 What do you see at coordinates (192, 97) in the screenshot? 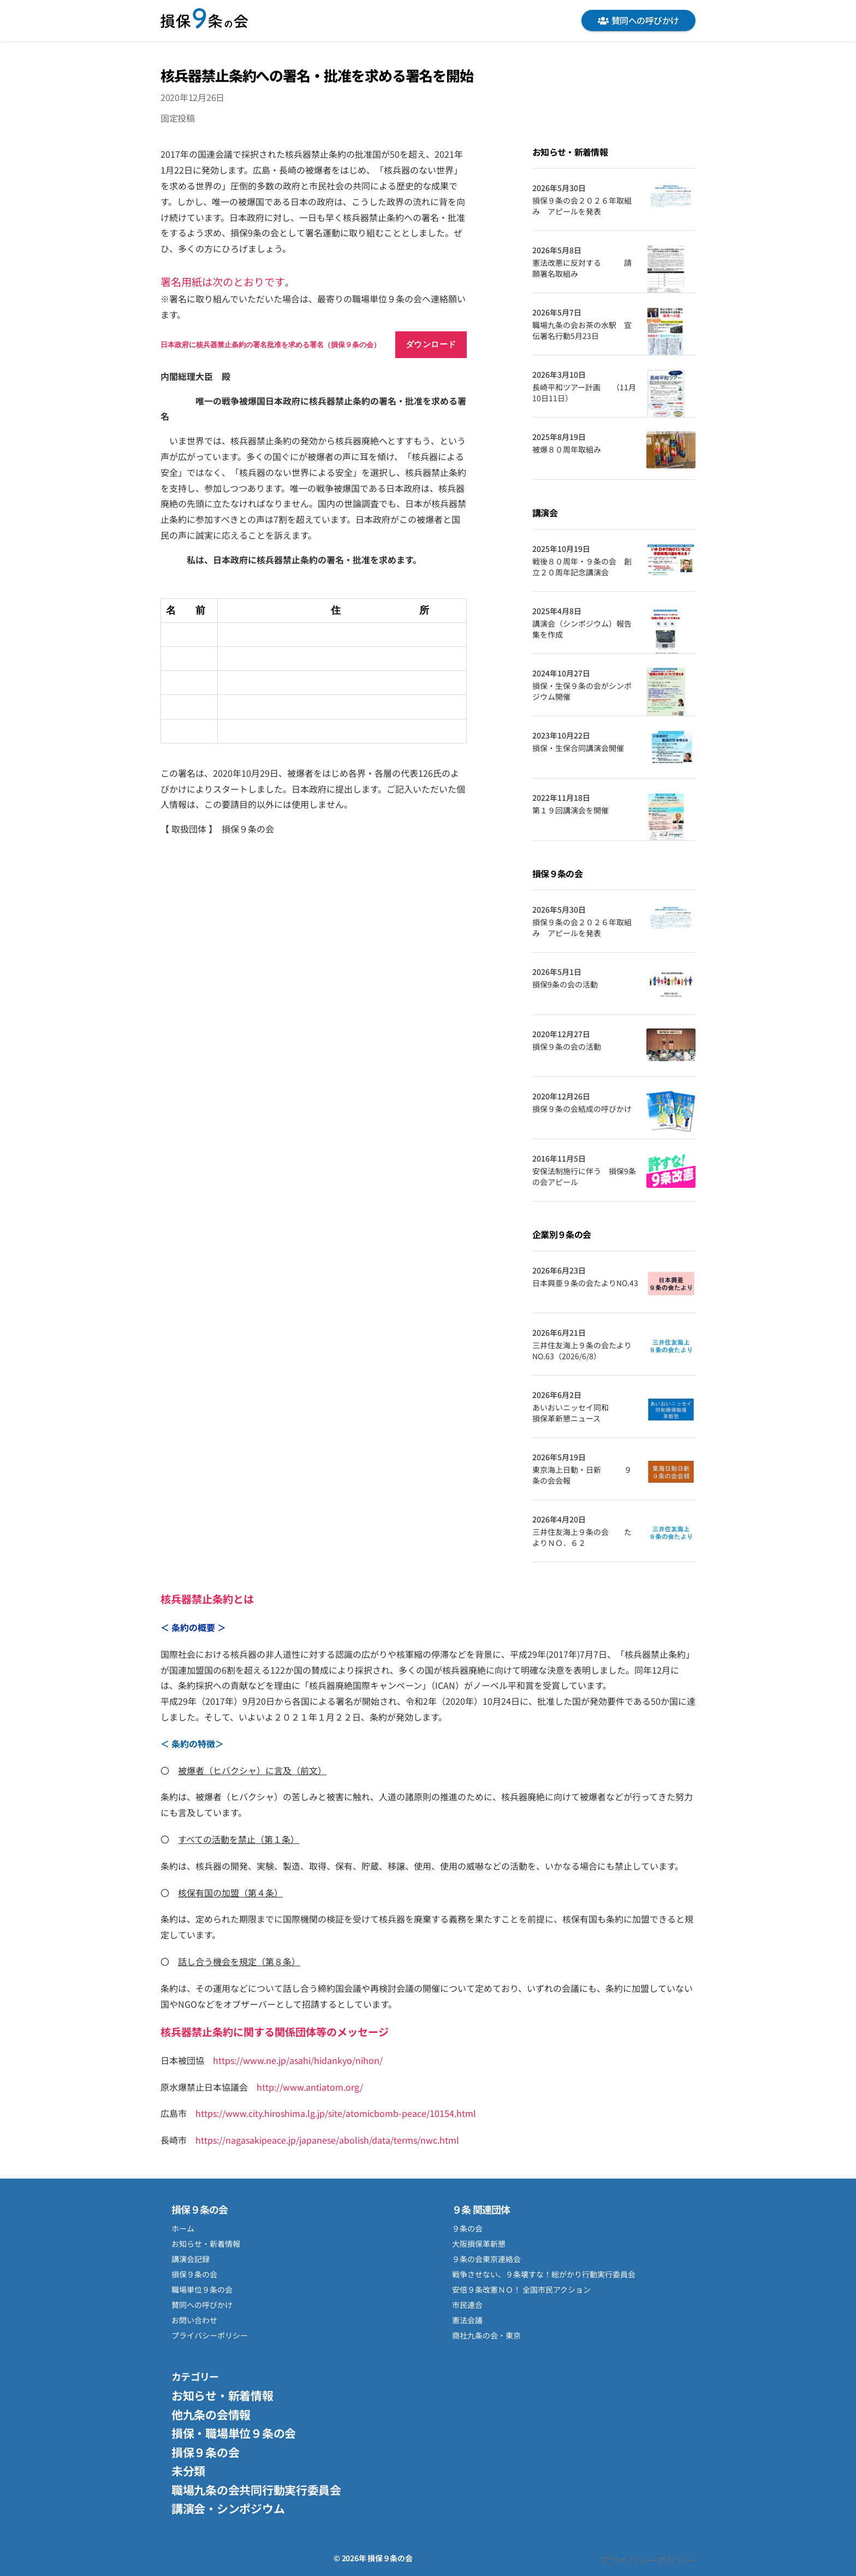
I see `2020年12月26日` at bounding box center [192, 97].